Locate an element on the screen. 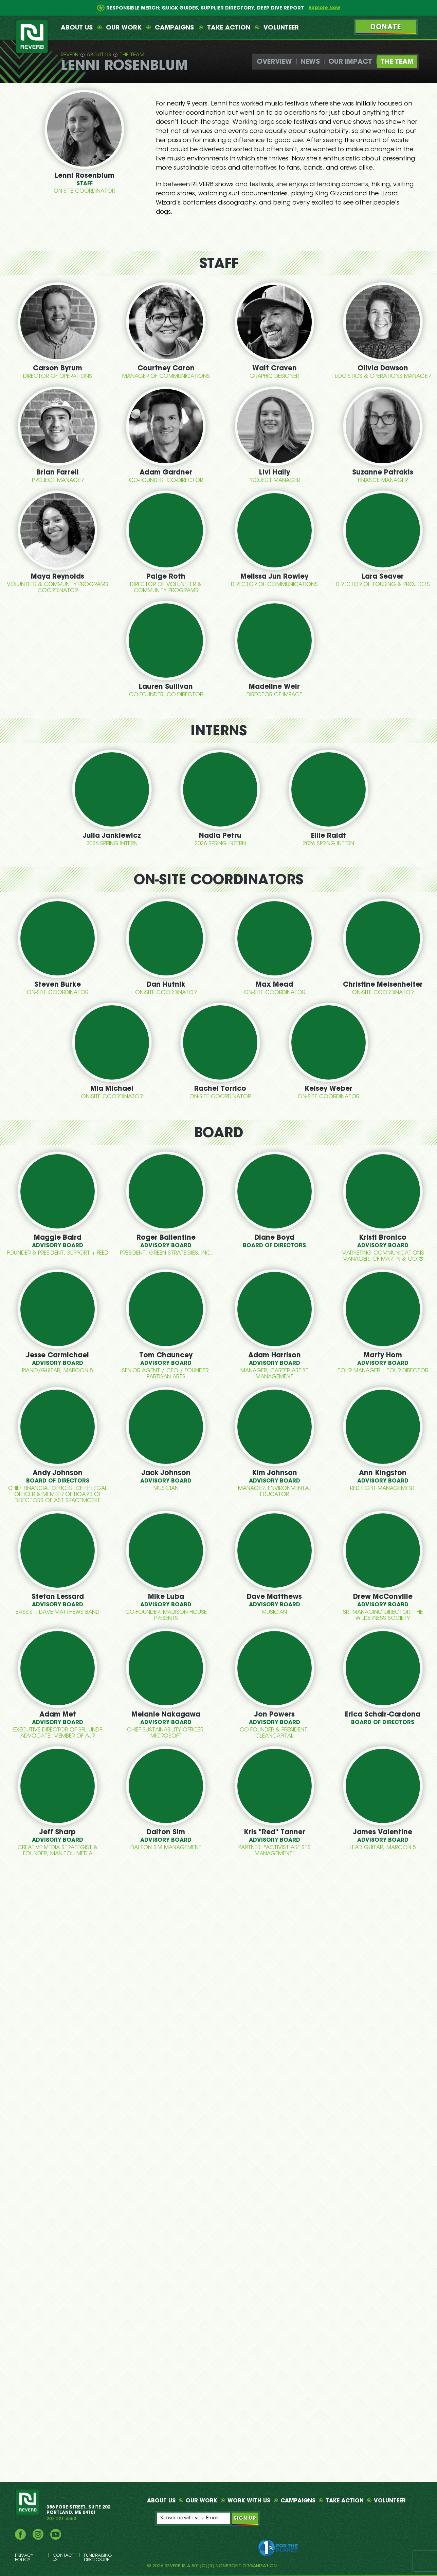 The width and height of the screenshot is (437, 2576). Campaigns is located at coordinates (174, 28).